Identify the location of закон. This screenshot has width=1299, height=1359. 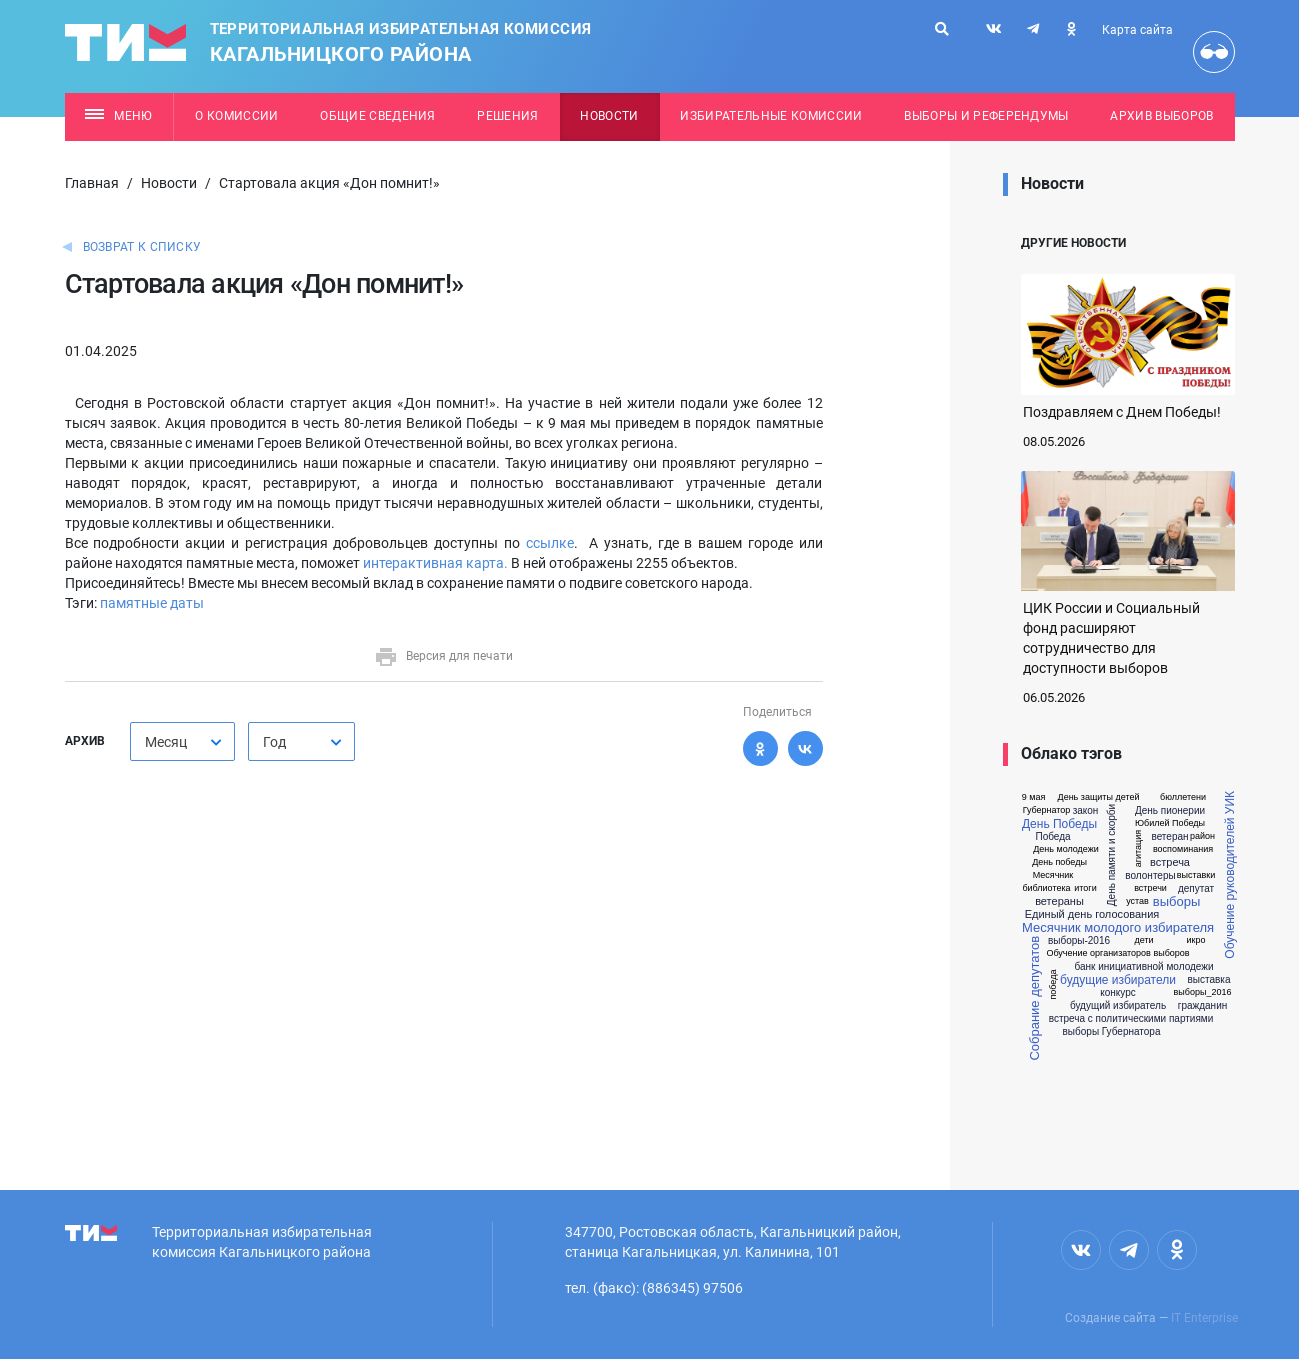
(1086, 811).